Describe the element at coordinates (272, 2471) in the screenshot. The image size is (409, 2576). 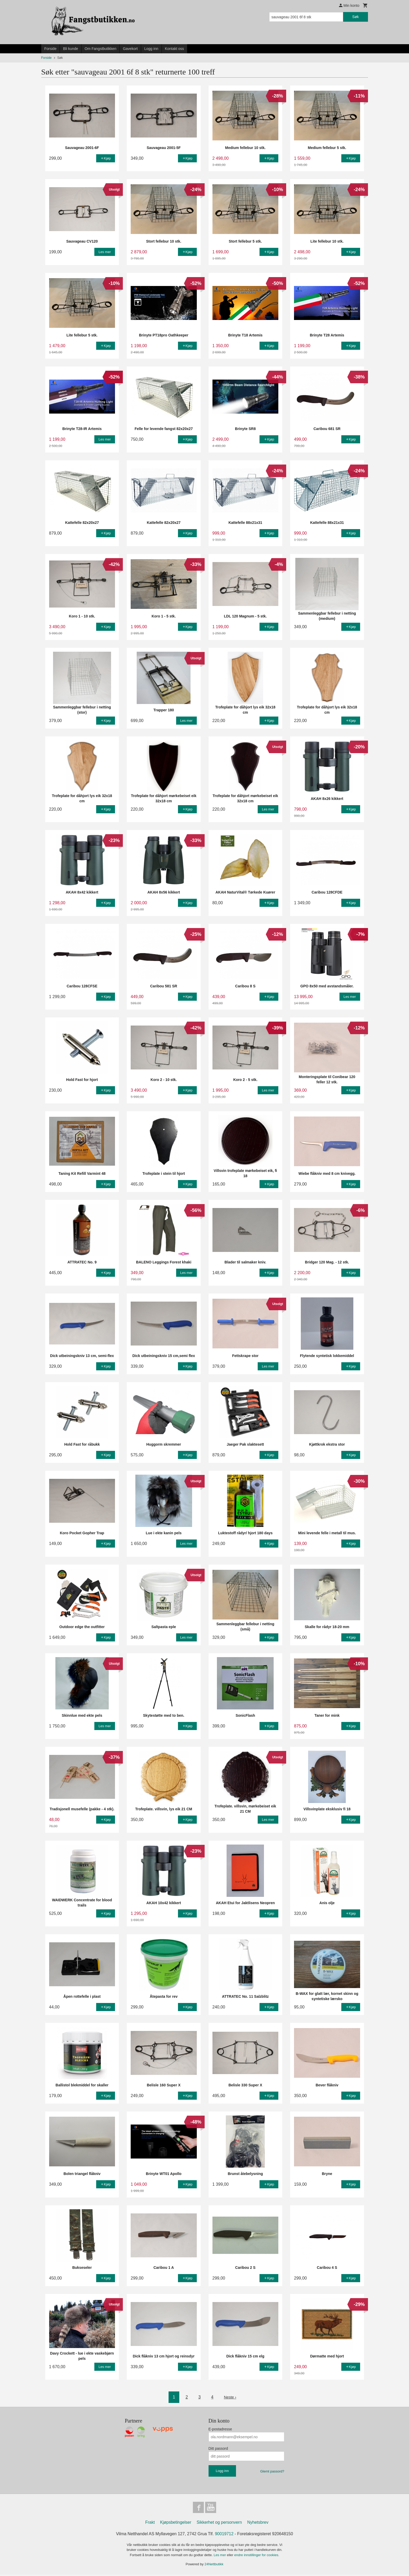
I see `Glemt passord?` at that location.